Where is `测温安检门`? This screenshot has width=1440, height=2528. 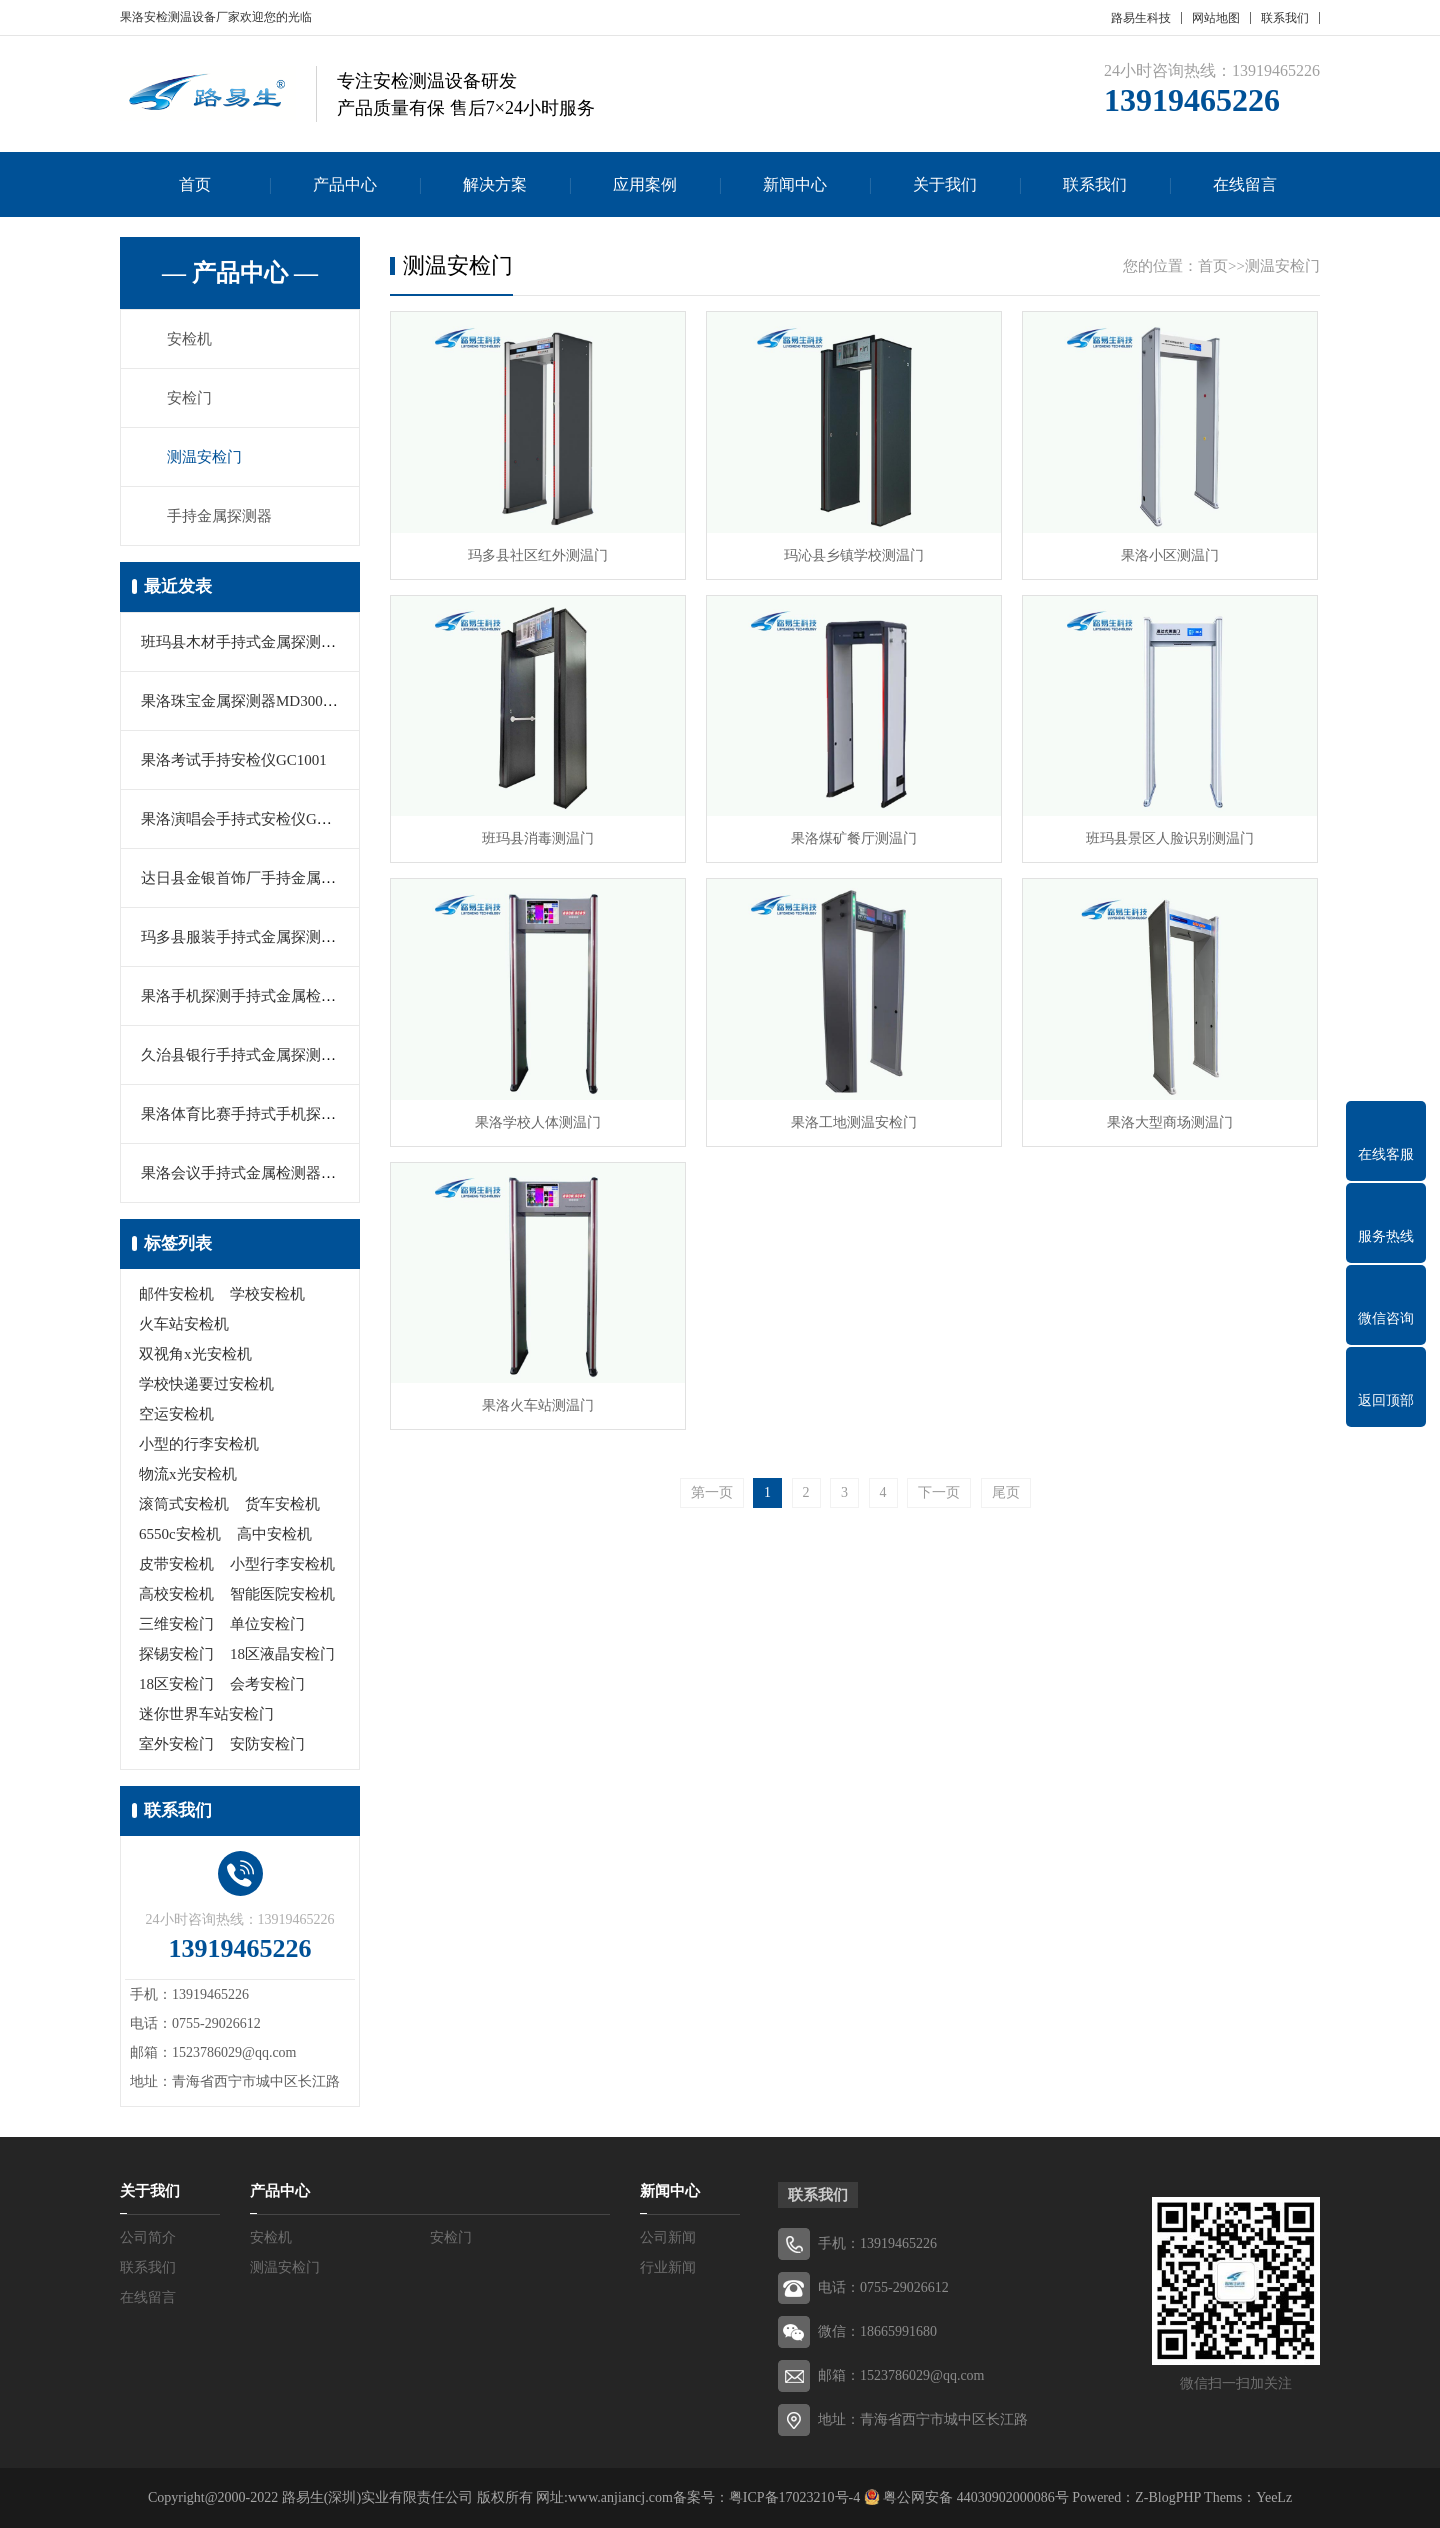 测温安检门 is located at coordinates (204, 457).